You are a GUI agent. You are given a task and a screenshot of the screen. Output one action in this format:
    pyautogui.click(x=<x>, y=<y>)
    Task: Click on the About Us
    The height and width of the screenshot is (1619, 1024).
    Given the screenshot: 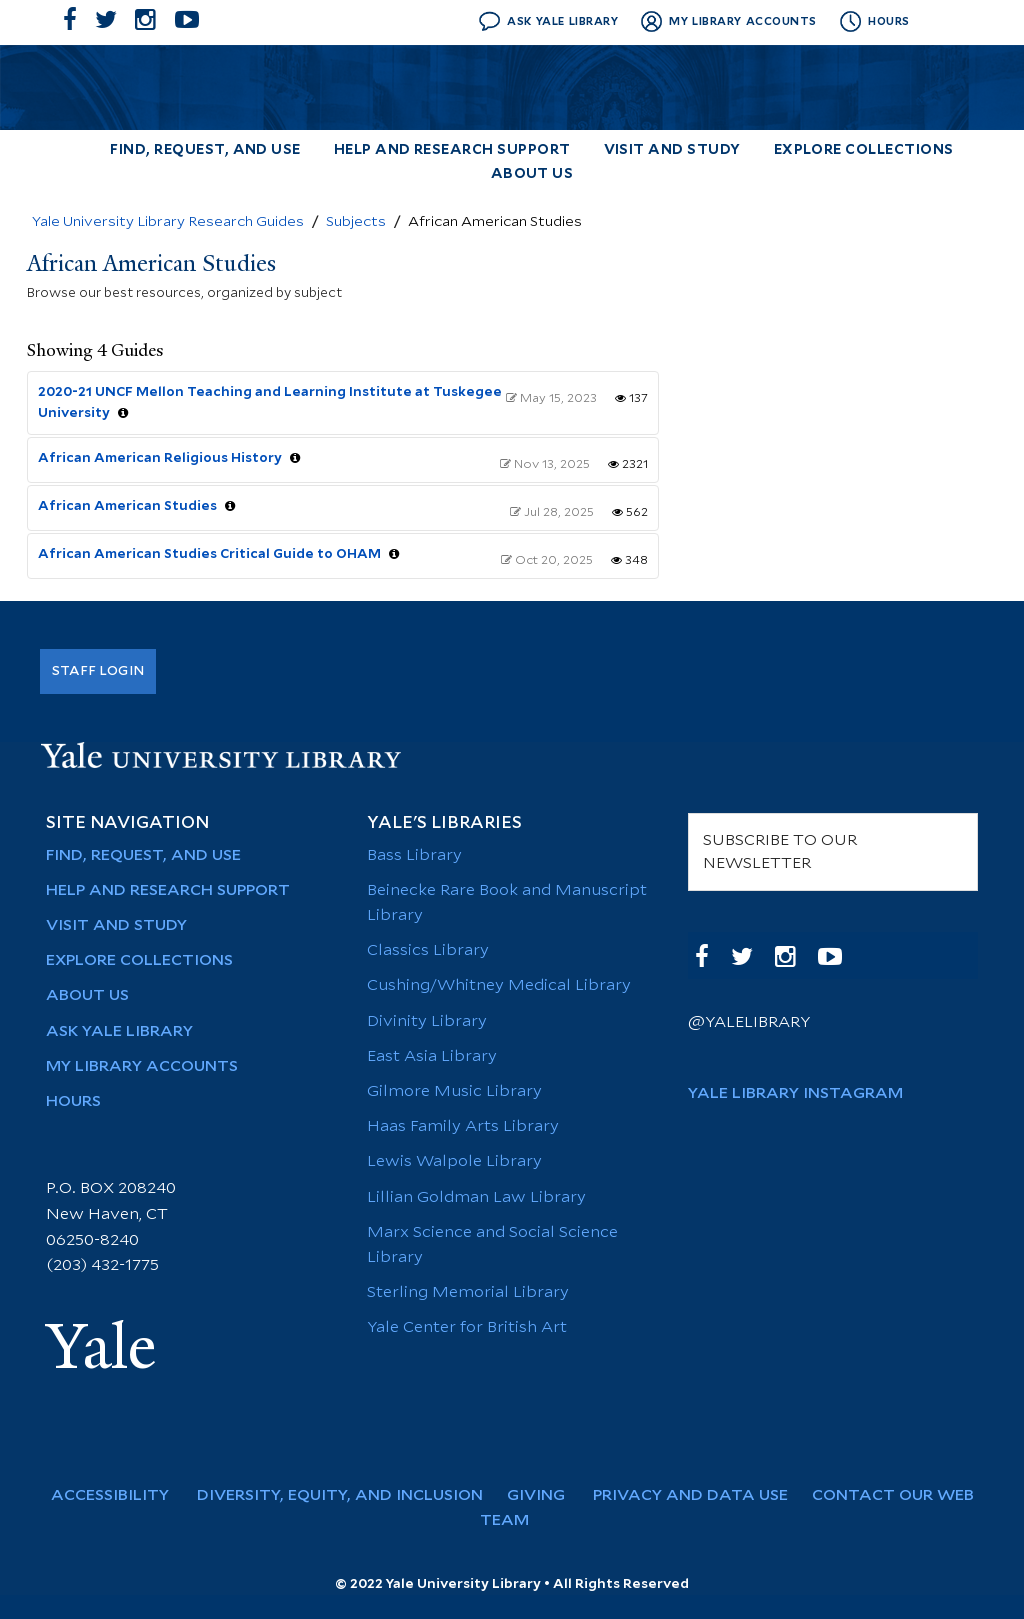 What is the action you would take?
    pyautogui.click(x=532, y=174)
    